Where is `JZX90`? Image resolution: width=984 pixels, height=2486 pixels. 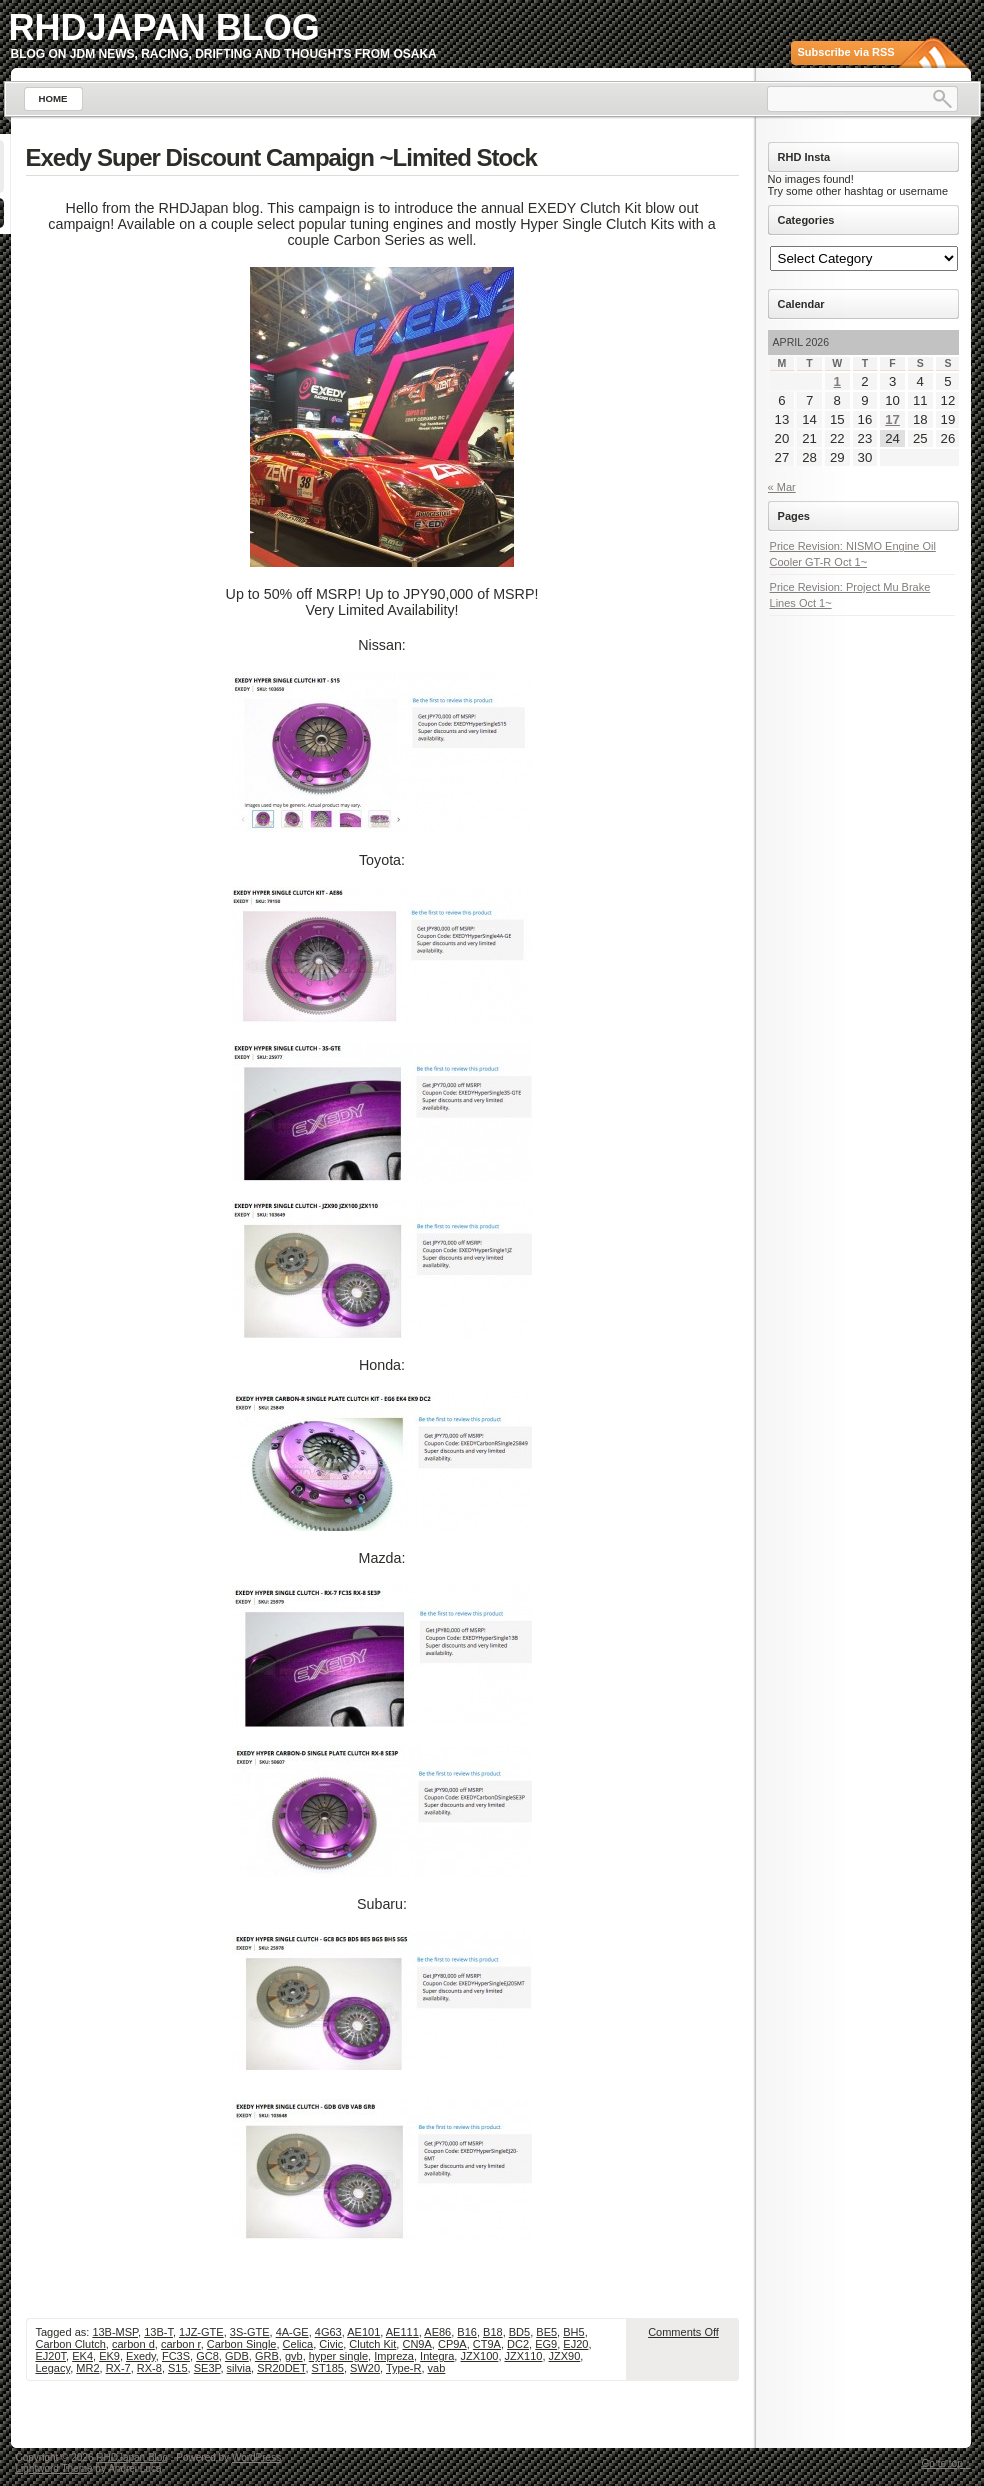
JZX90 is located at coordinates (565, 2356).